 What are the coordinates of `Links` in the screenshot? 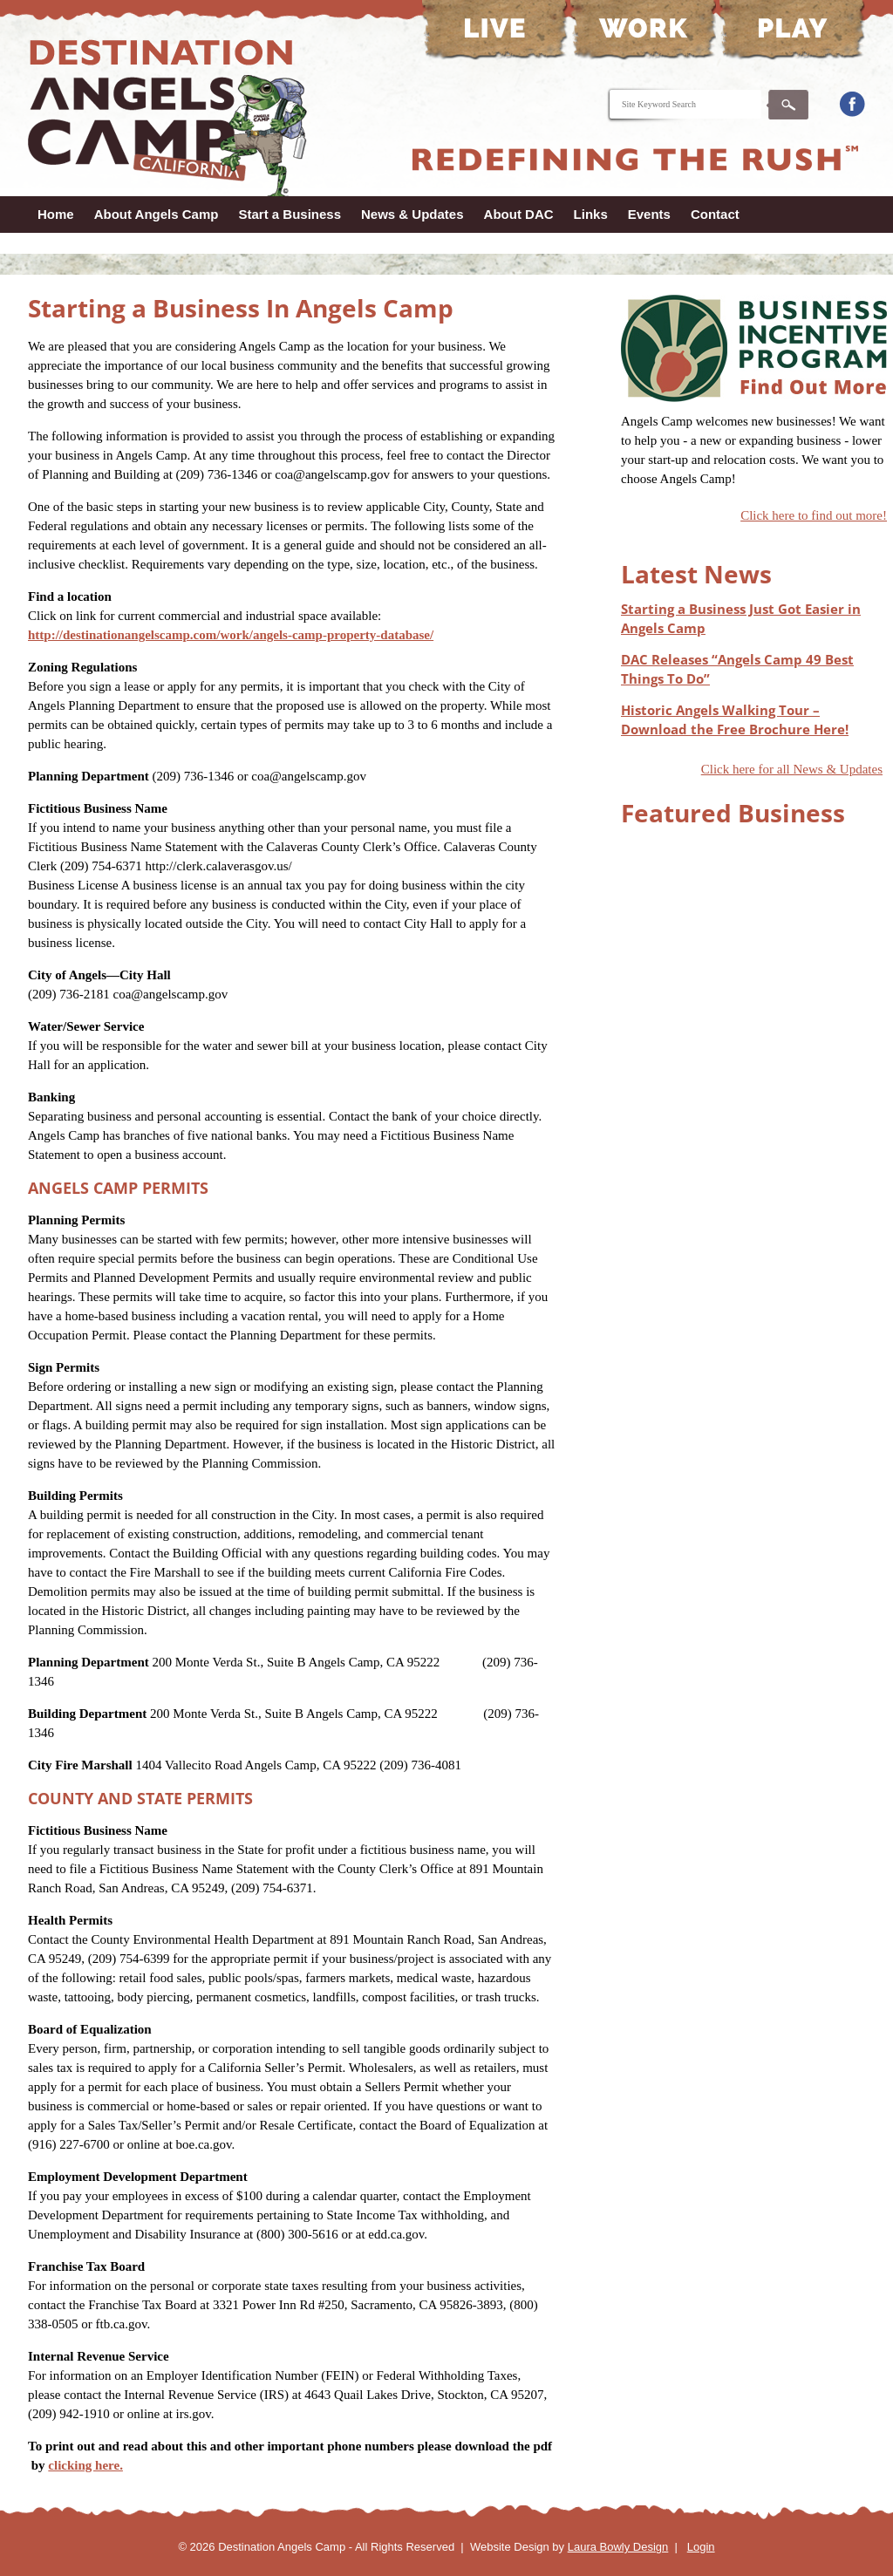 It's located at (591, 214).